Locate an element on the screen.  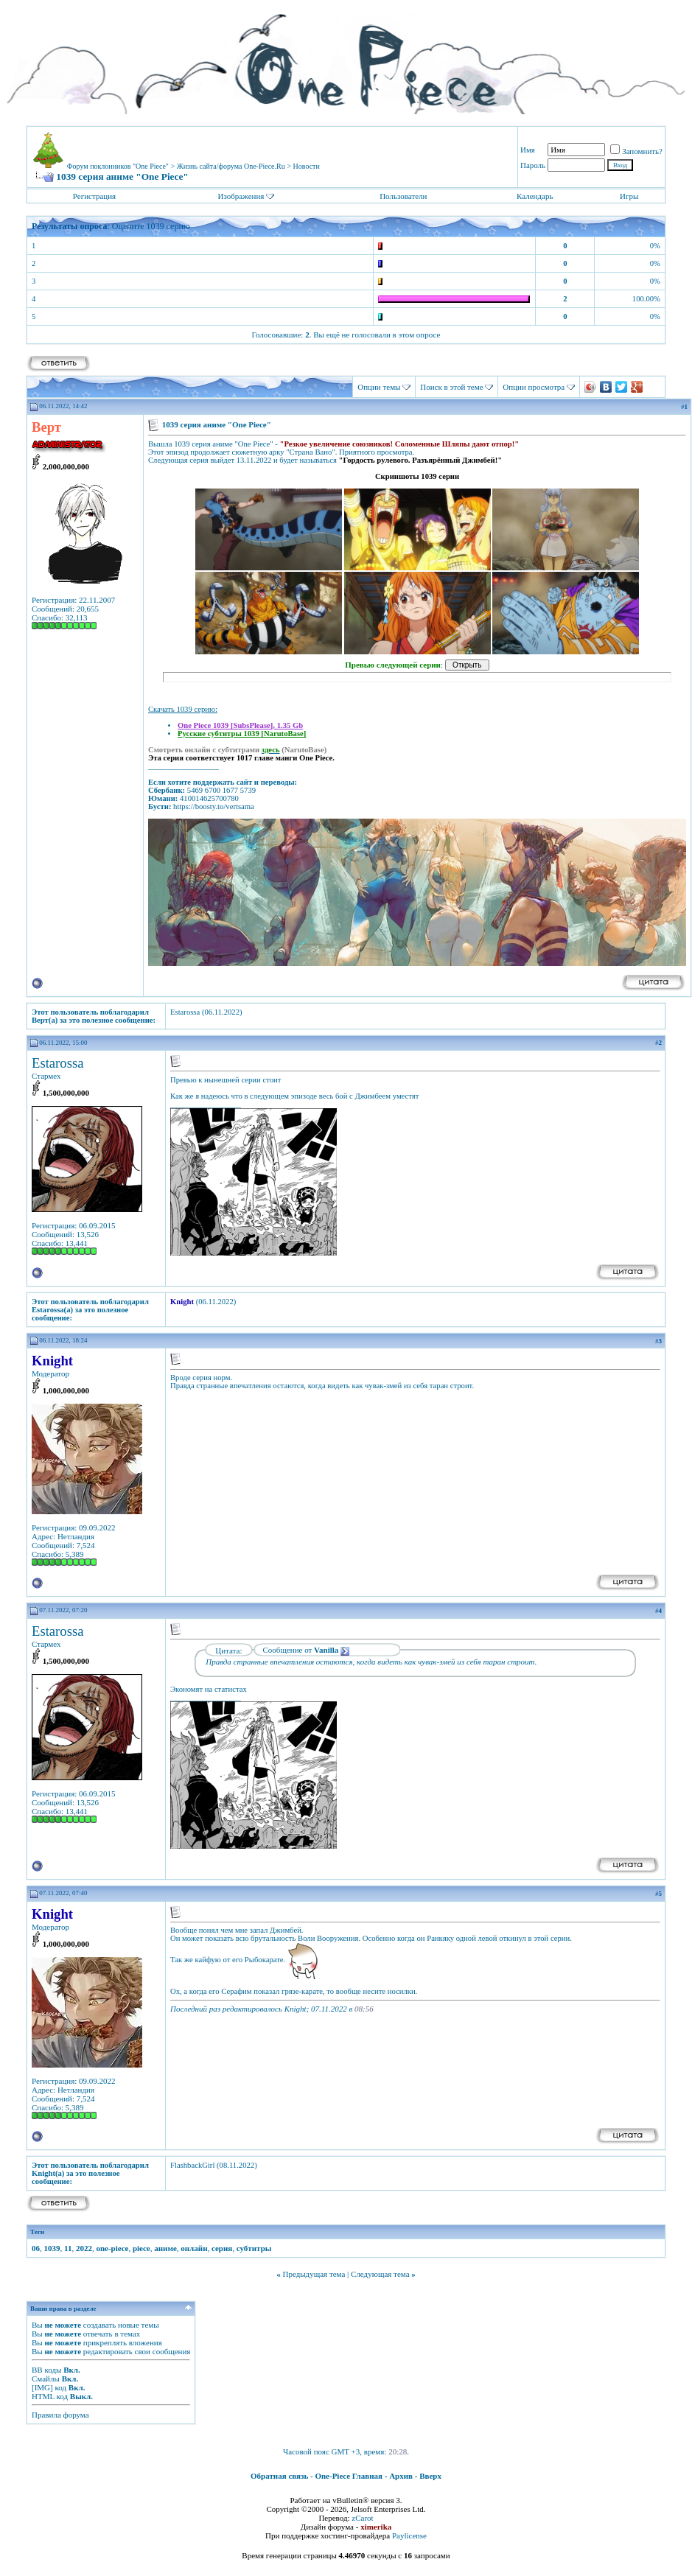
Жизнь сайта/форума One-Piece.Ru is located at coordinates (231, 166).